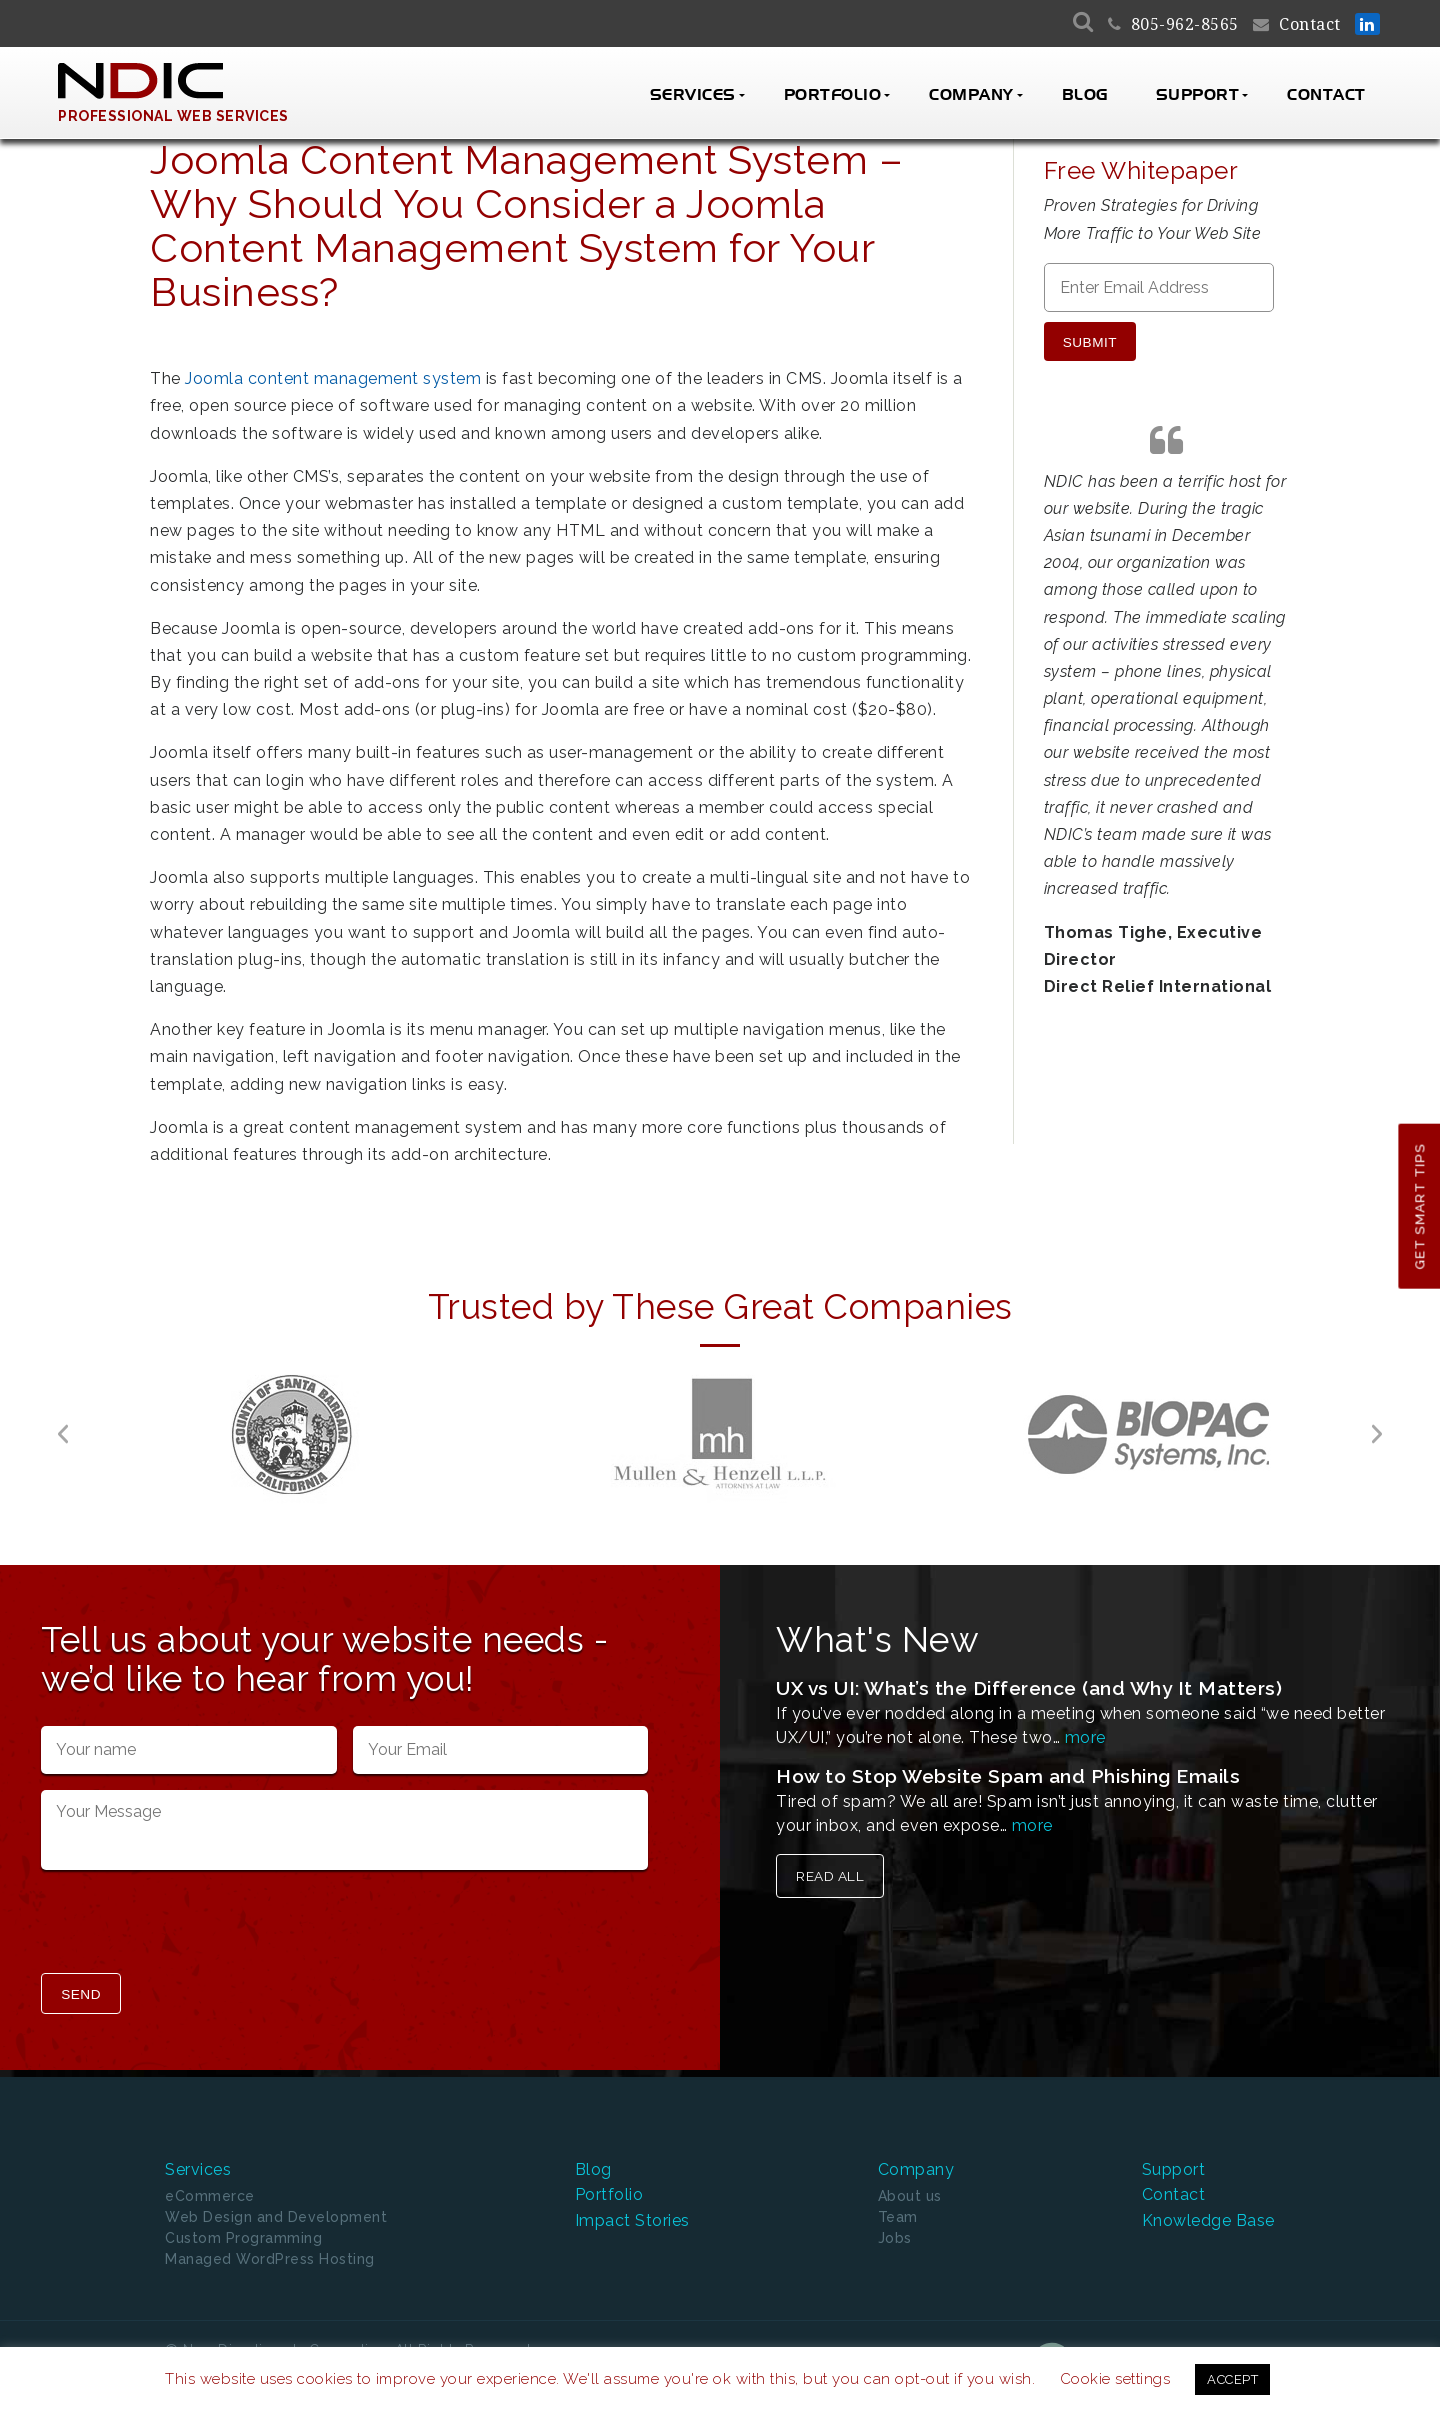  What do you see at coordinates (210, 2196) in the screenshot?
I see `eCommerce` at bounding box center [210, 2196].